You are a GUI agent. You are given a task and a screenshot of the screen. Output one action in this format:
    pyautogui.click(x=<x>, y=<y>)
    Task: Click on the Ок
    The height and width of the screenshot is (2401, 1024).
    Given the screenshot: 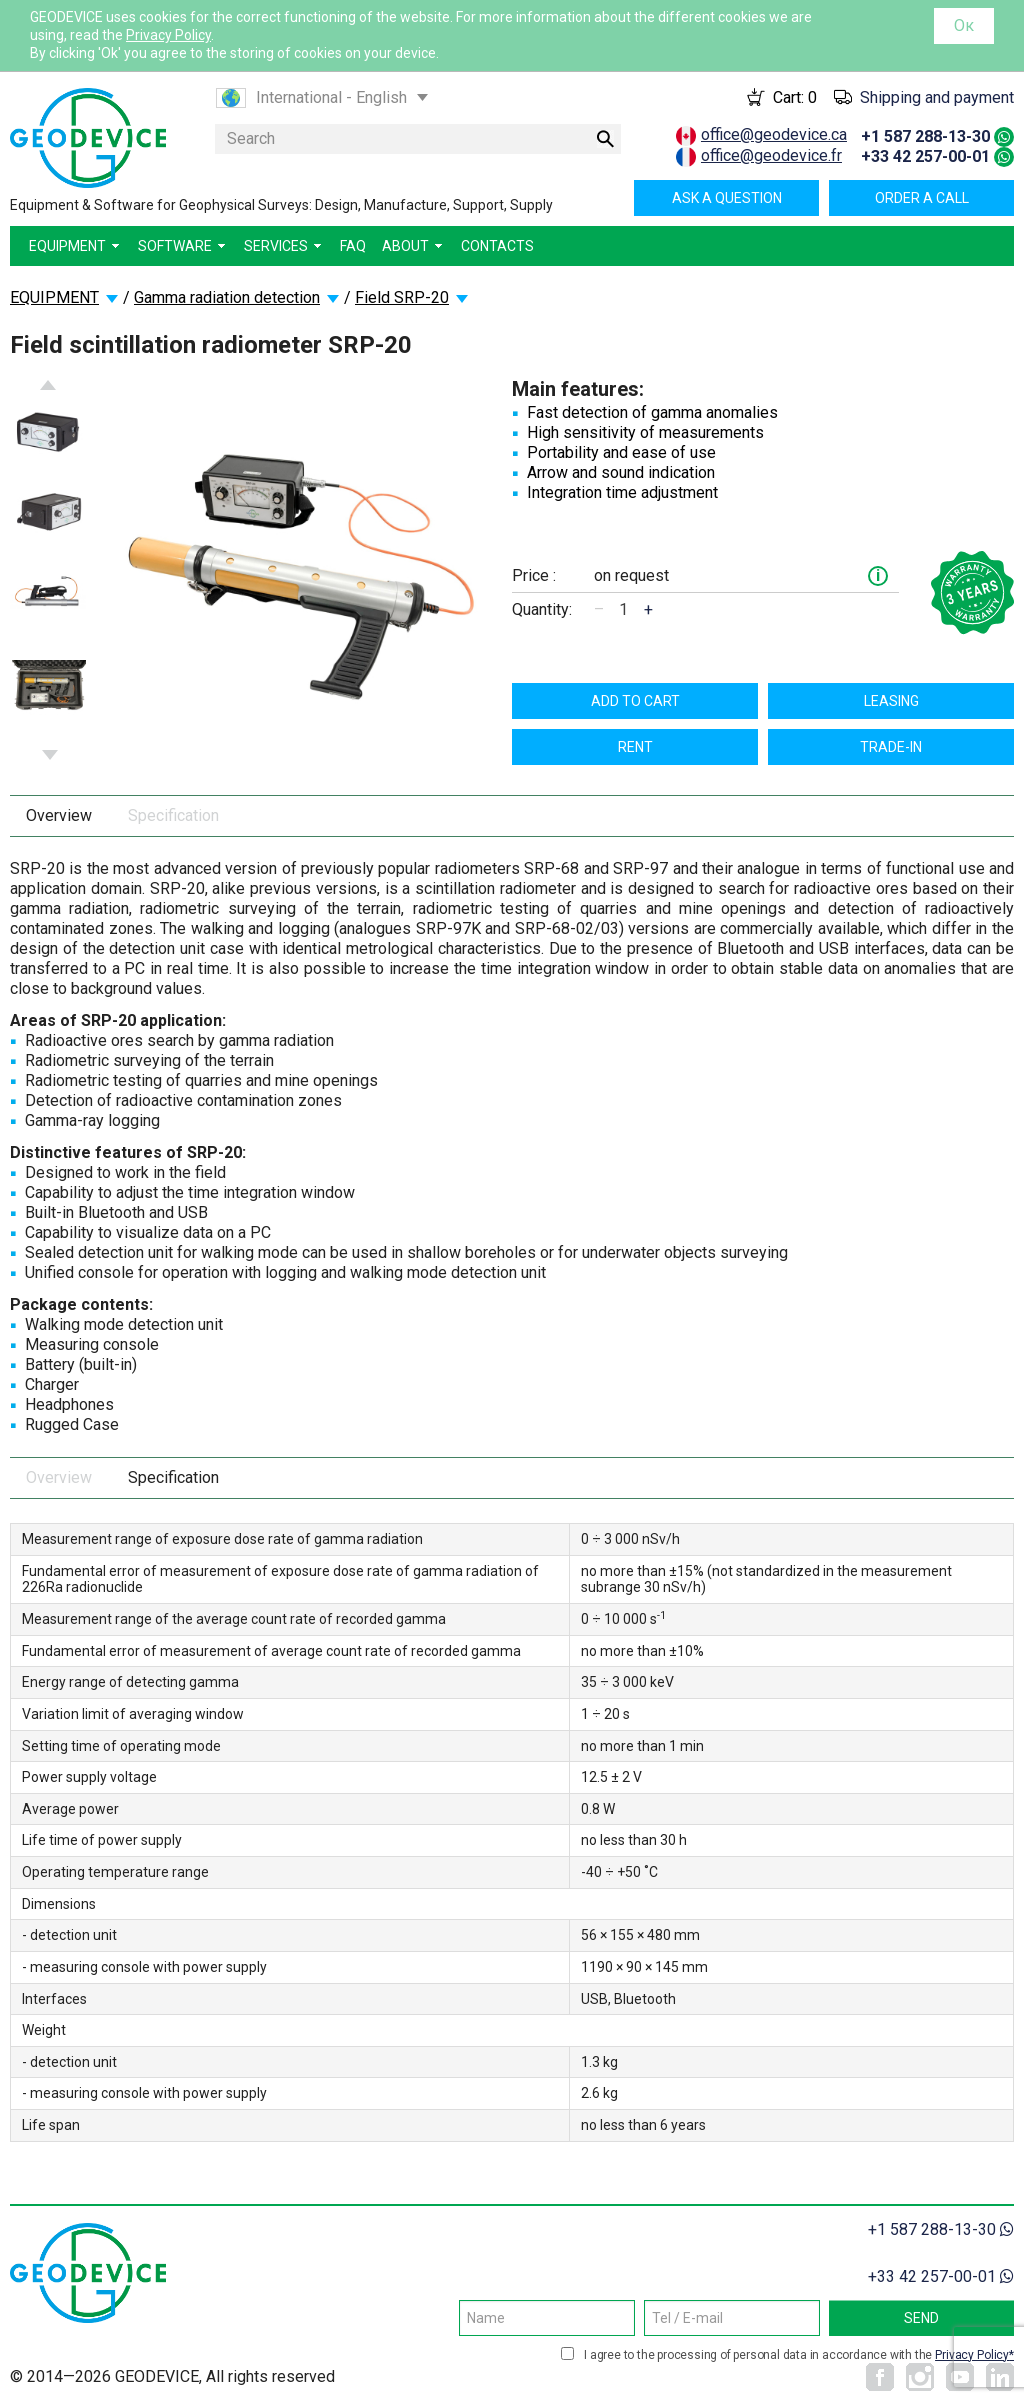 What is the action you would take?
    pyautogui.click(x=964, y=25)
    